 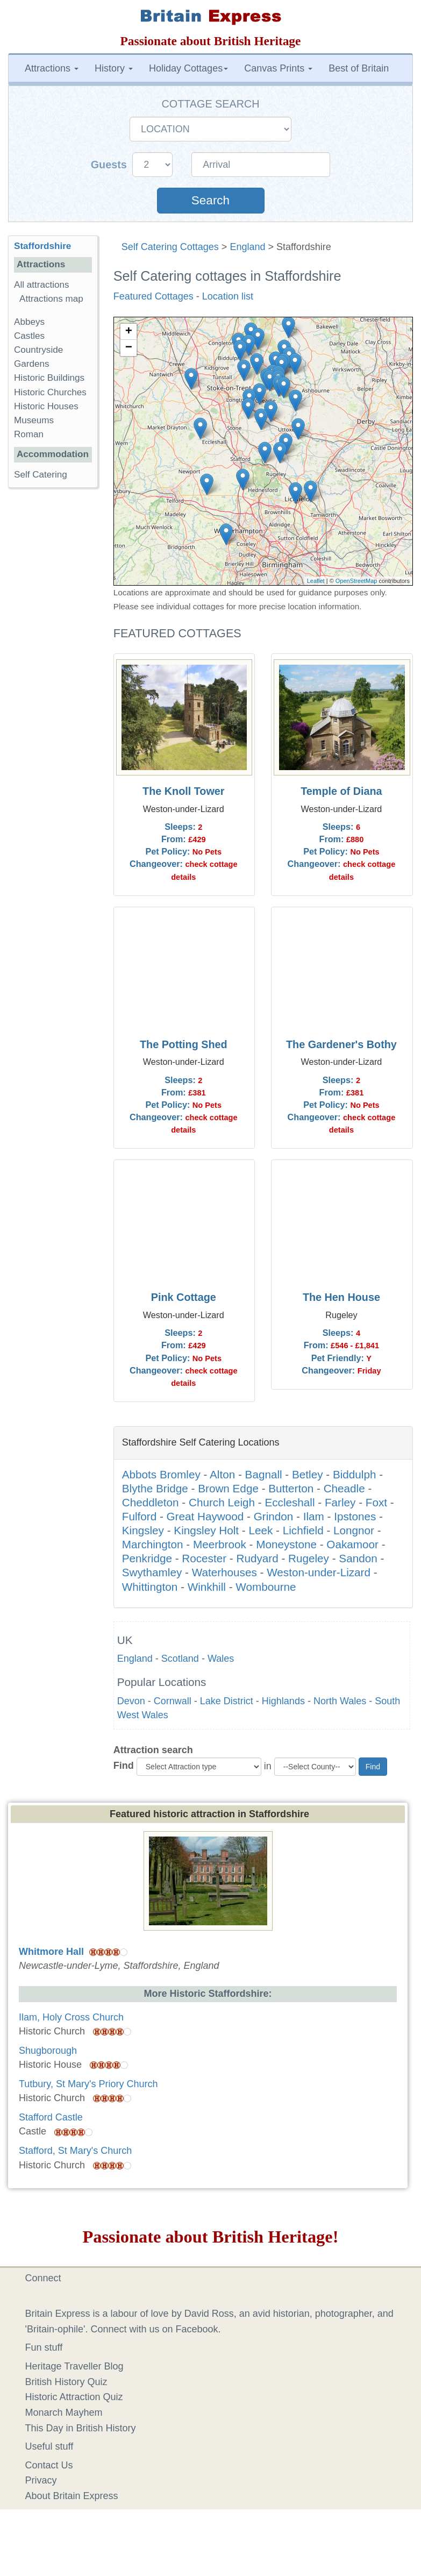 I want to click on Featured Cottages, so click(x=153, y=296).